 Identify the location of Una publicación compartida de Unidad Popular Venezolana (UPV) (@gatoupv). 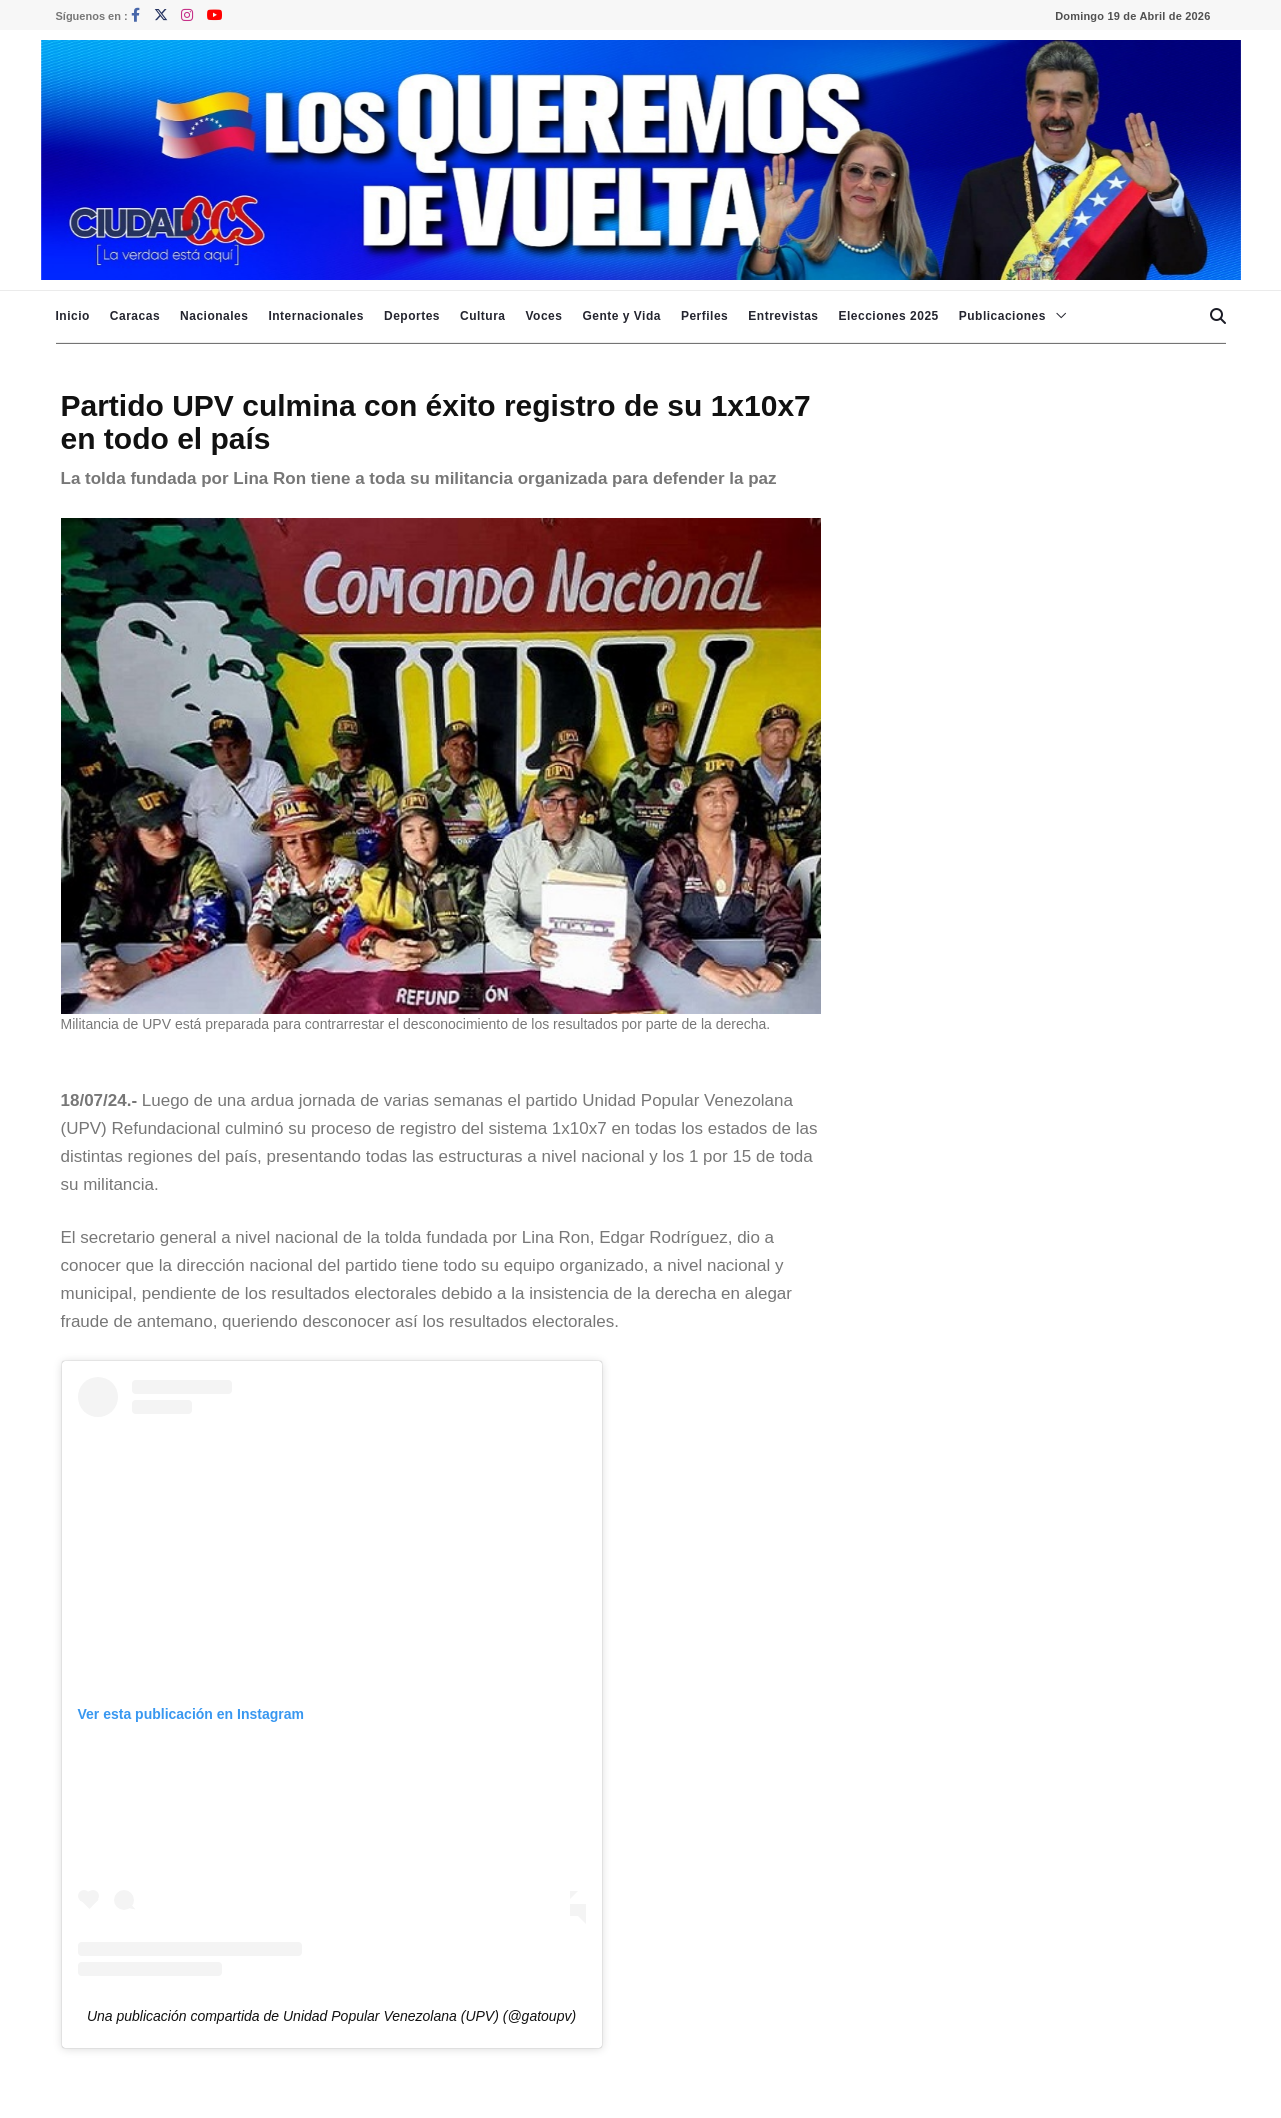
(331, 2016).